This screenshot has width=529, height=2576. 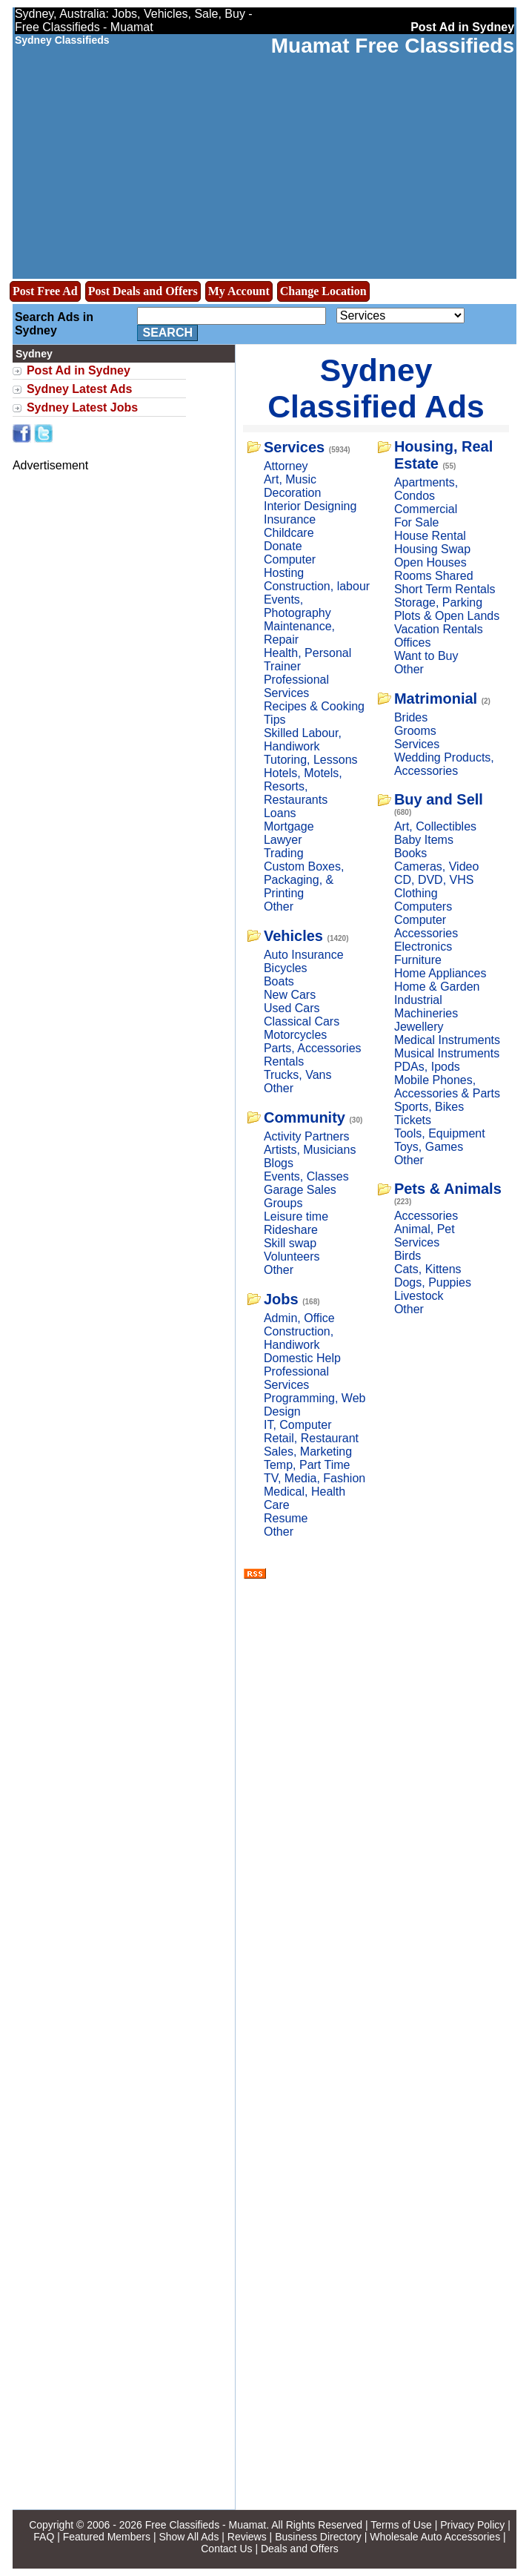 What do you see at coordinates (412, 642) in the screenshot?
I see `Offices` at bounding box center [412, 642].